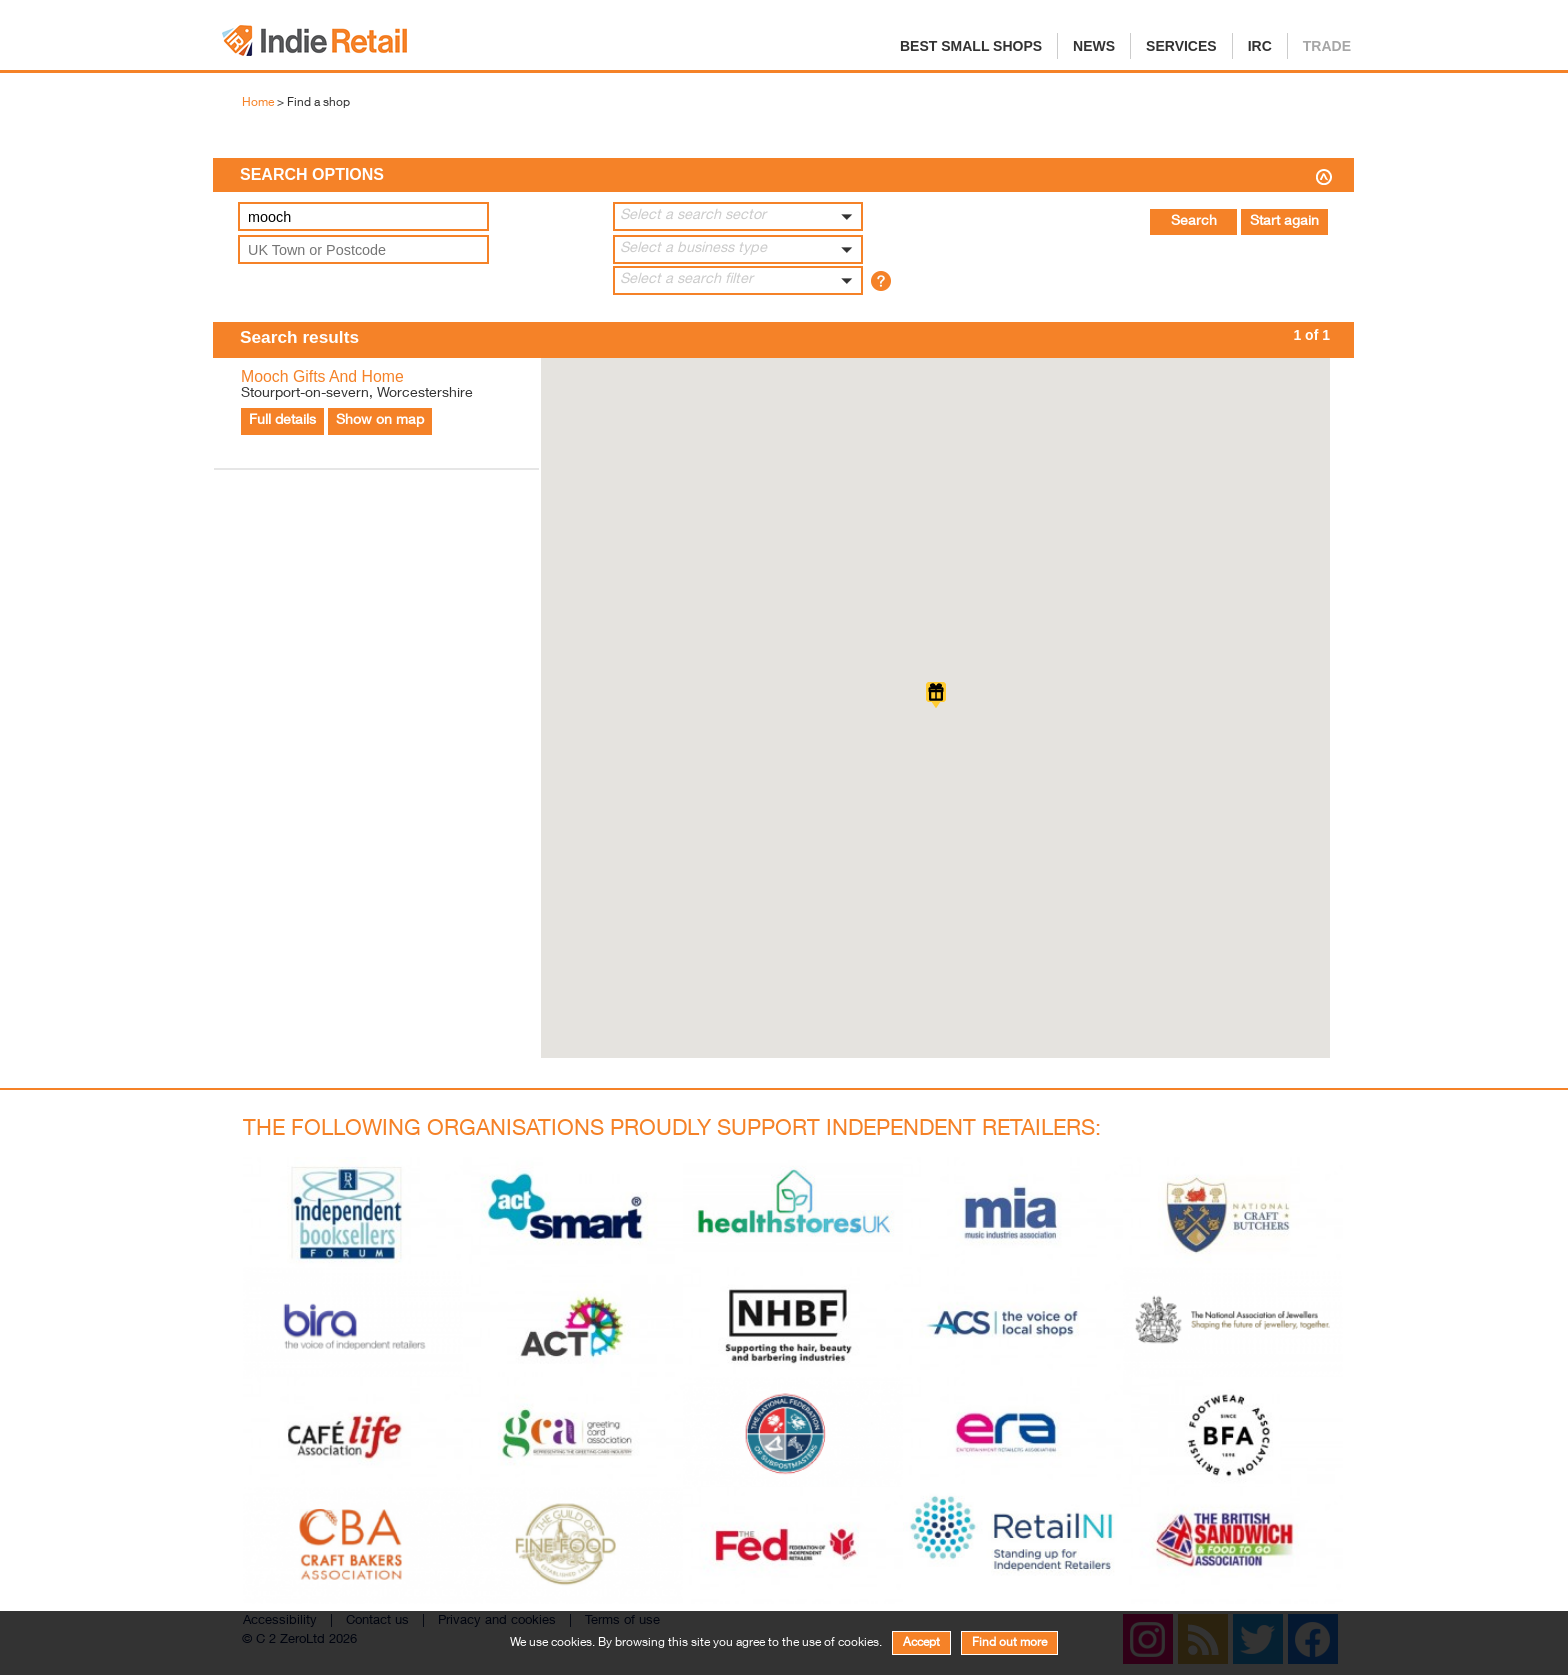  I want to click on Find out more, so click(1009, 1643).